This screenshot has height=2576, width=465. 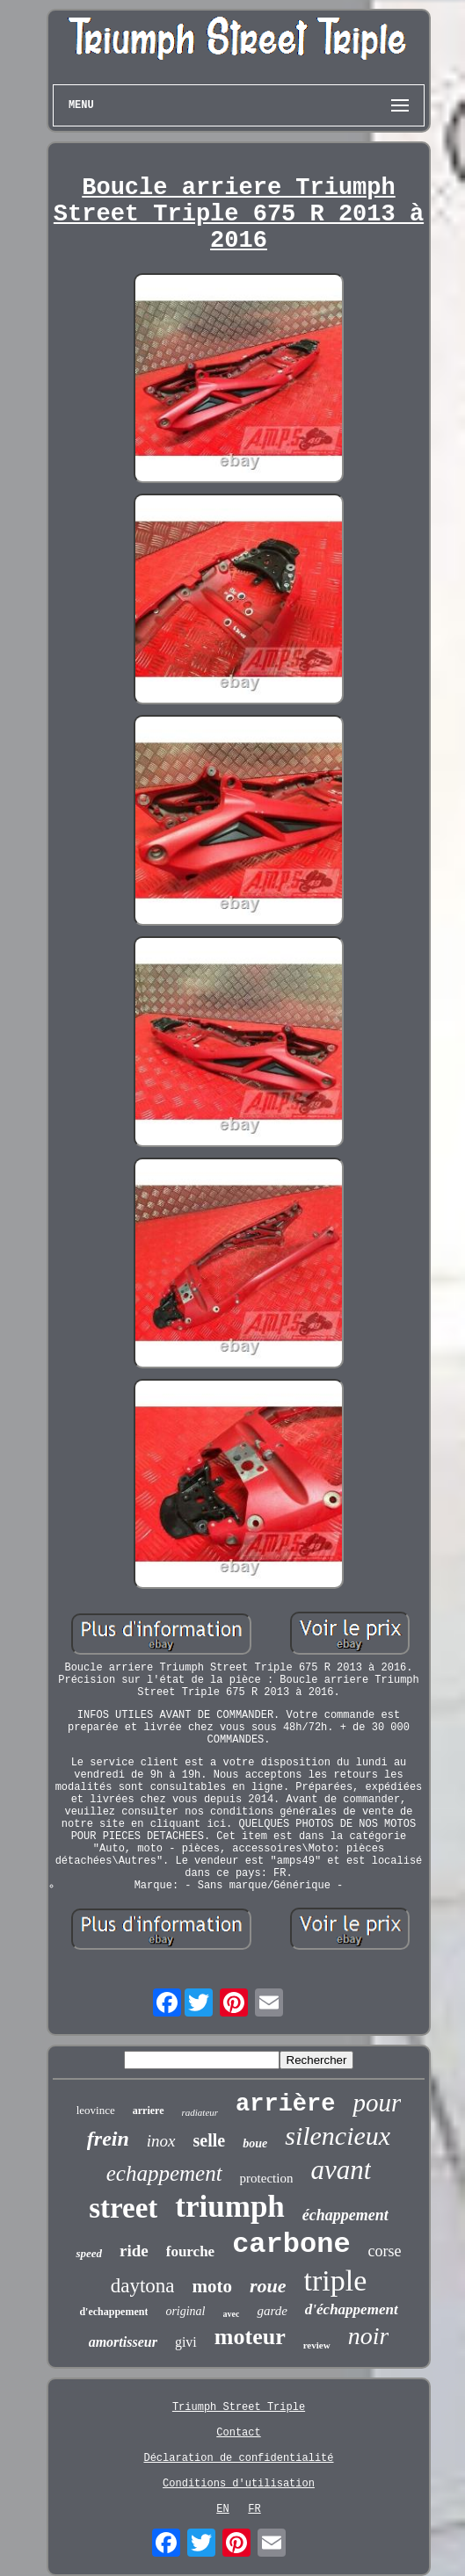 What do you see at coordinates (123, 2208) in the screenshot?
I see `street` at bounding box center [123, 2208].